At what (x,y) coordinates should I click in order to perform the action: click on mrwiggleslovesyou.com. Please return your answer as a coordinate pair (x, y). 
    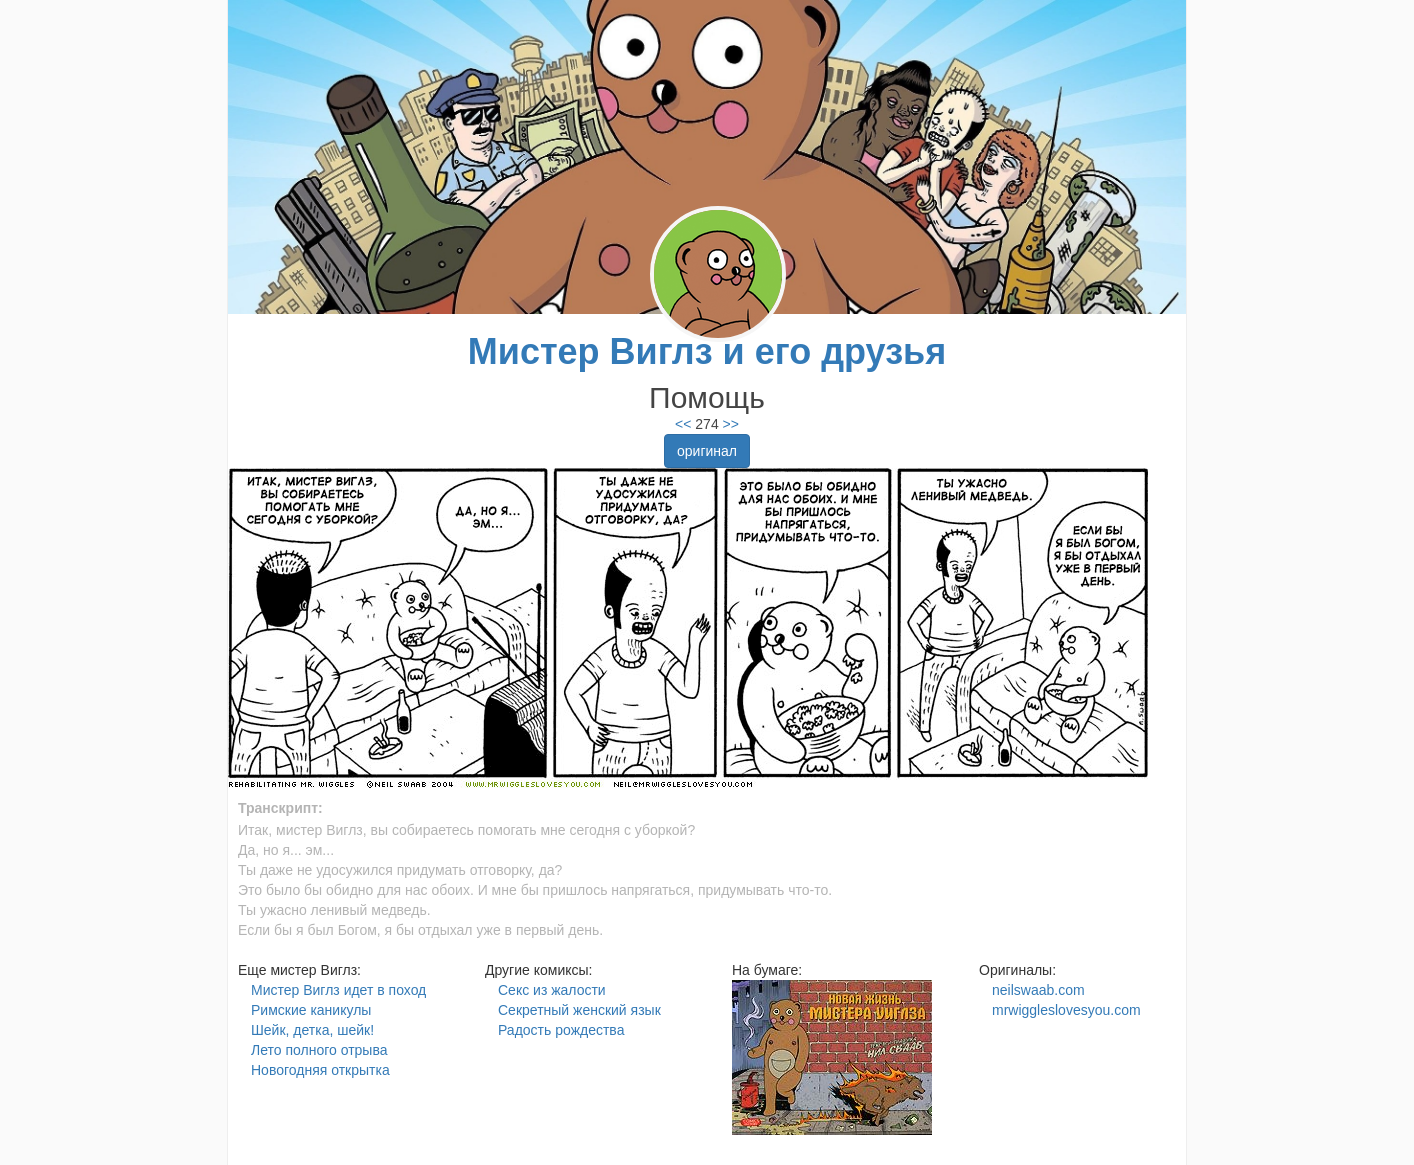
    Looking at the image, I should click on (1066, 1010).